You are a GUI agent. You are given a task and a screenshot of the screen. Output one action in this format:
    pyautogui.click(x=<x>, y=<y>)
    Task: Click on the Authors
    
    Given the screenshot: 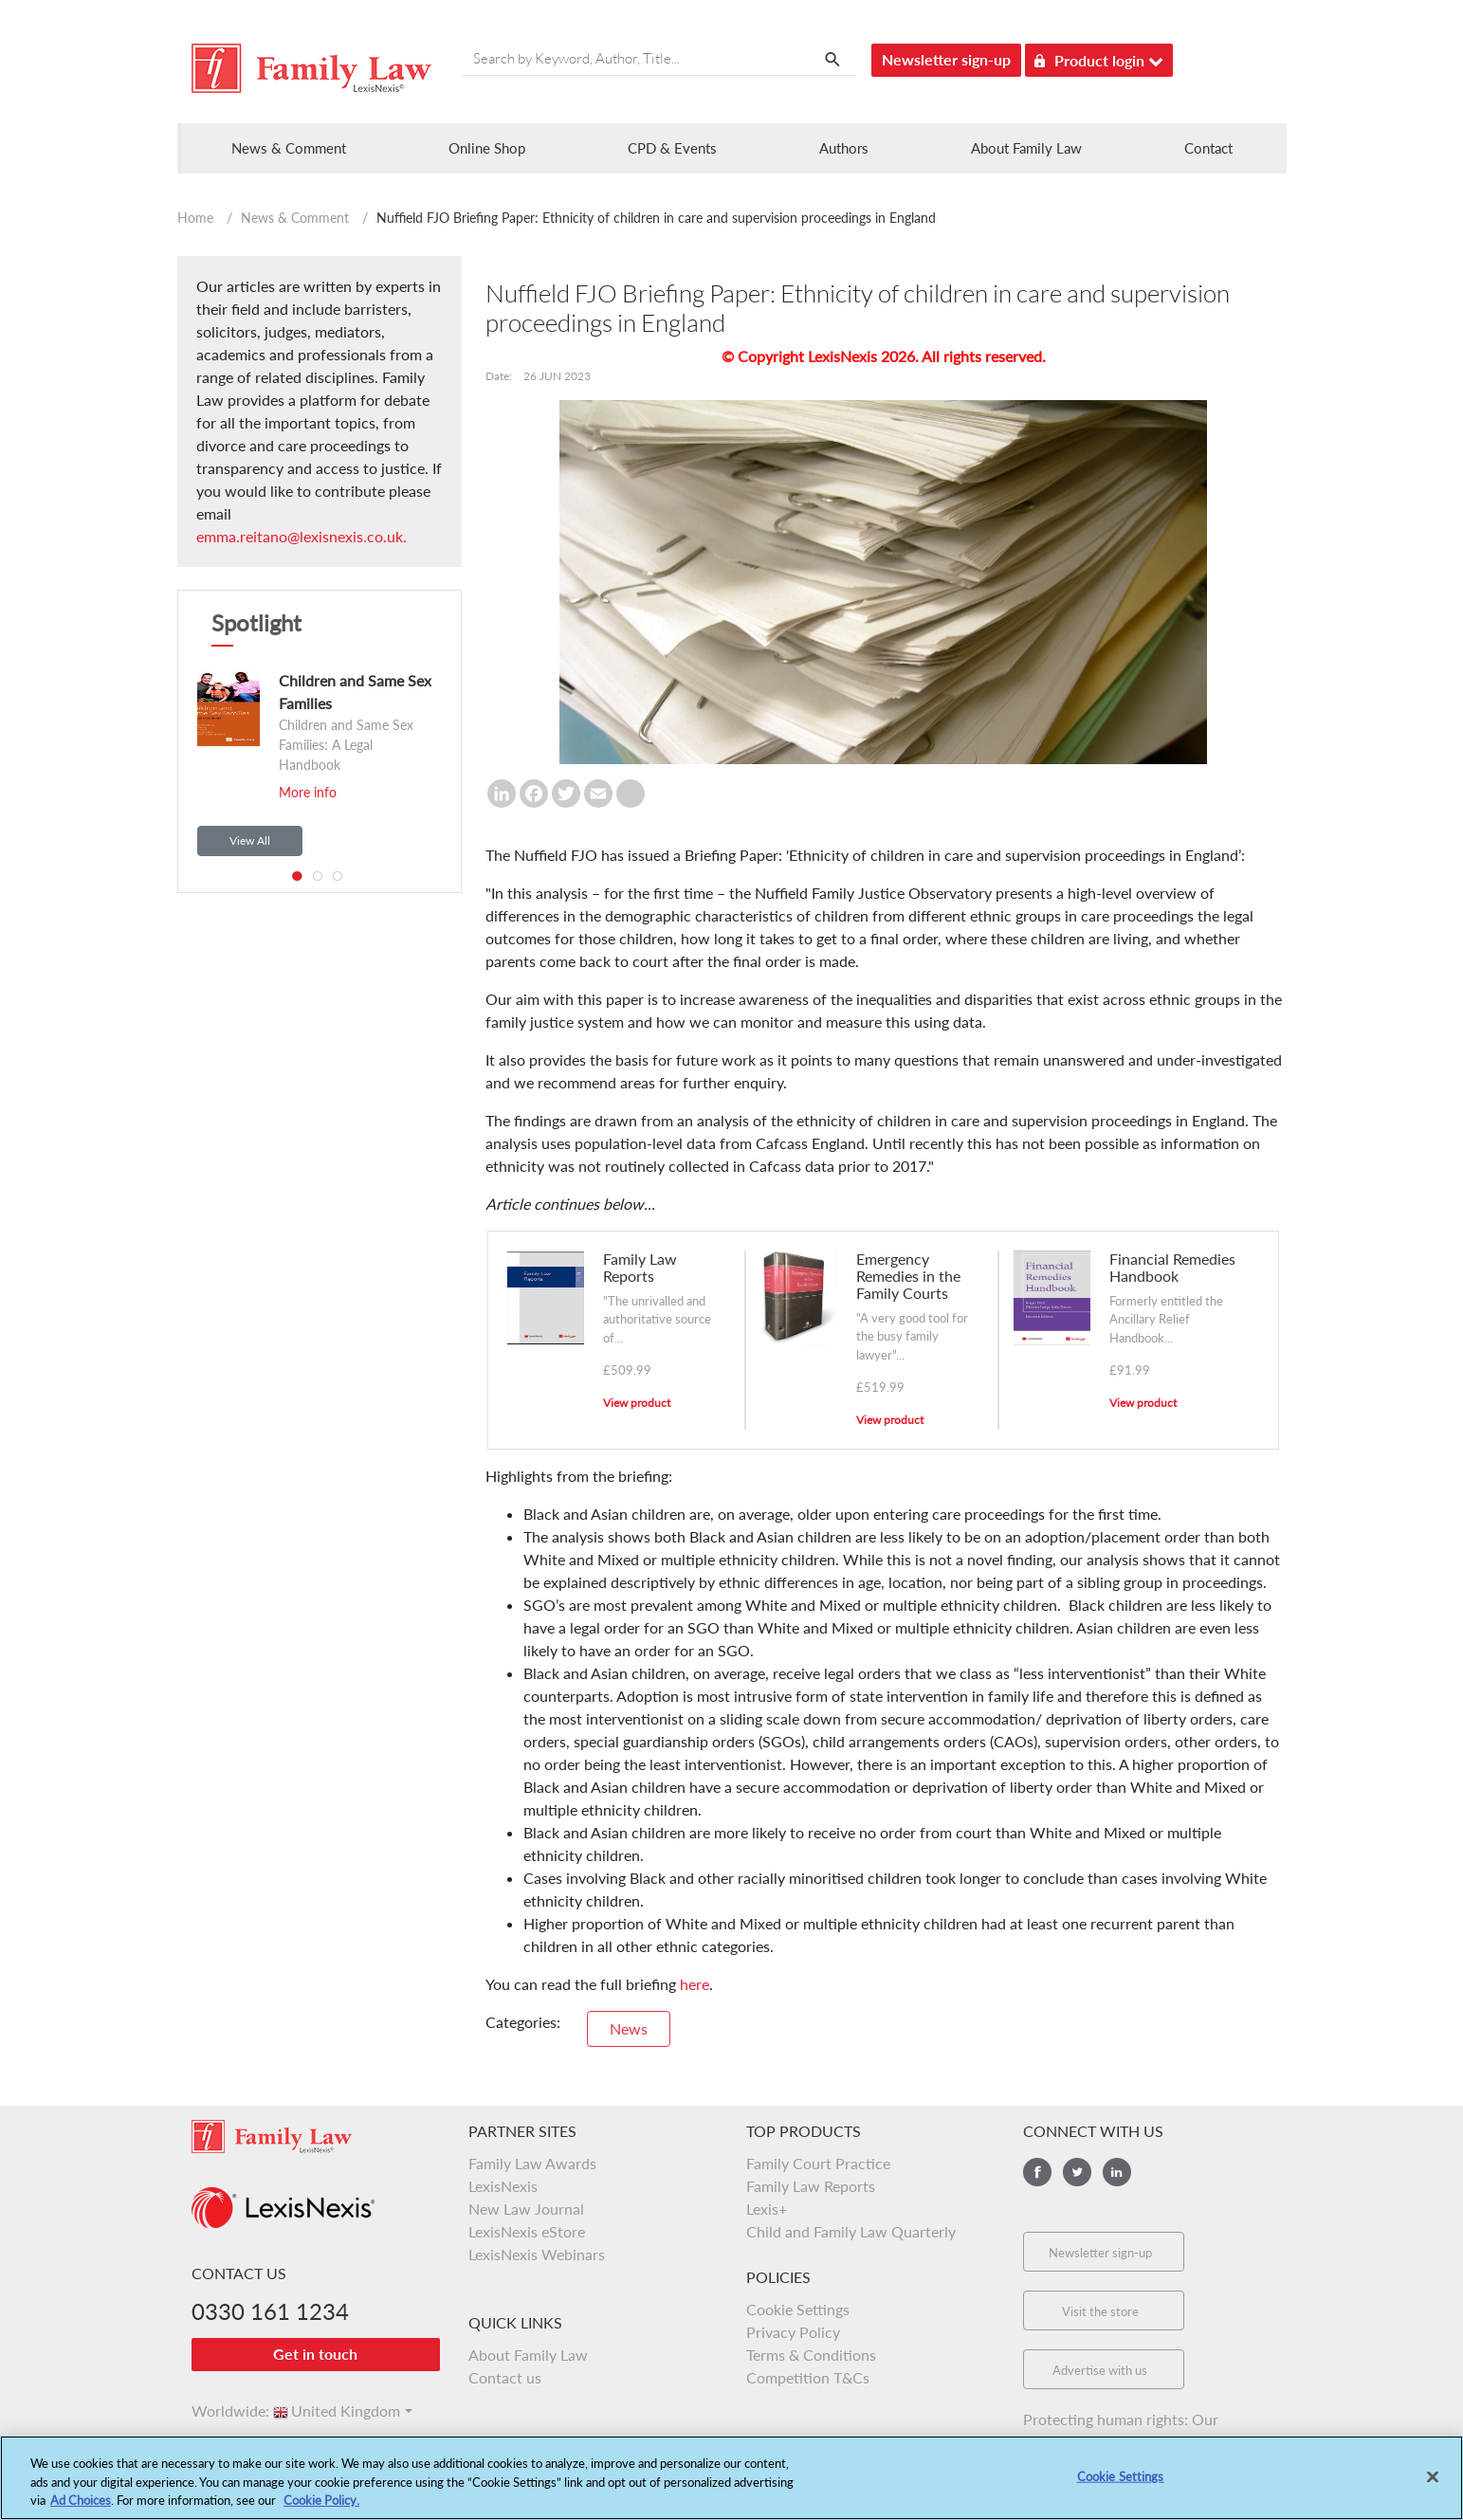 What is the action you would take?
    pyautogui.click(x=844, y=147)
    